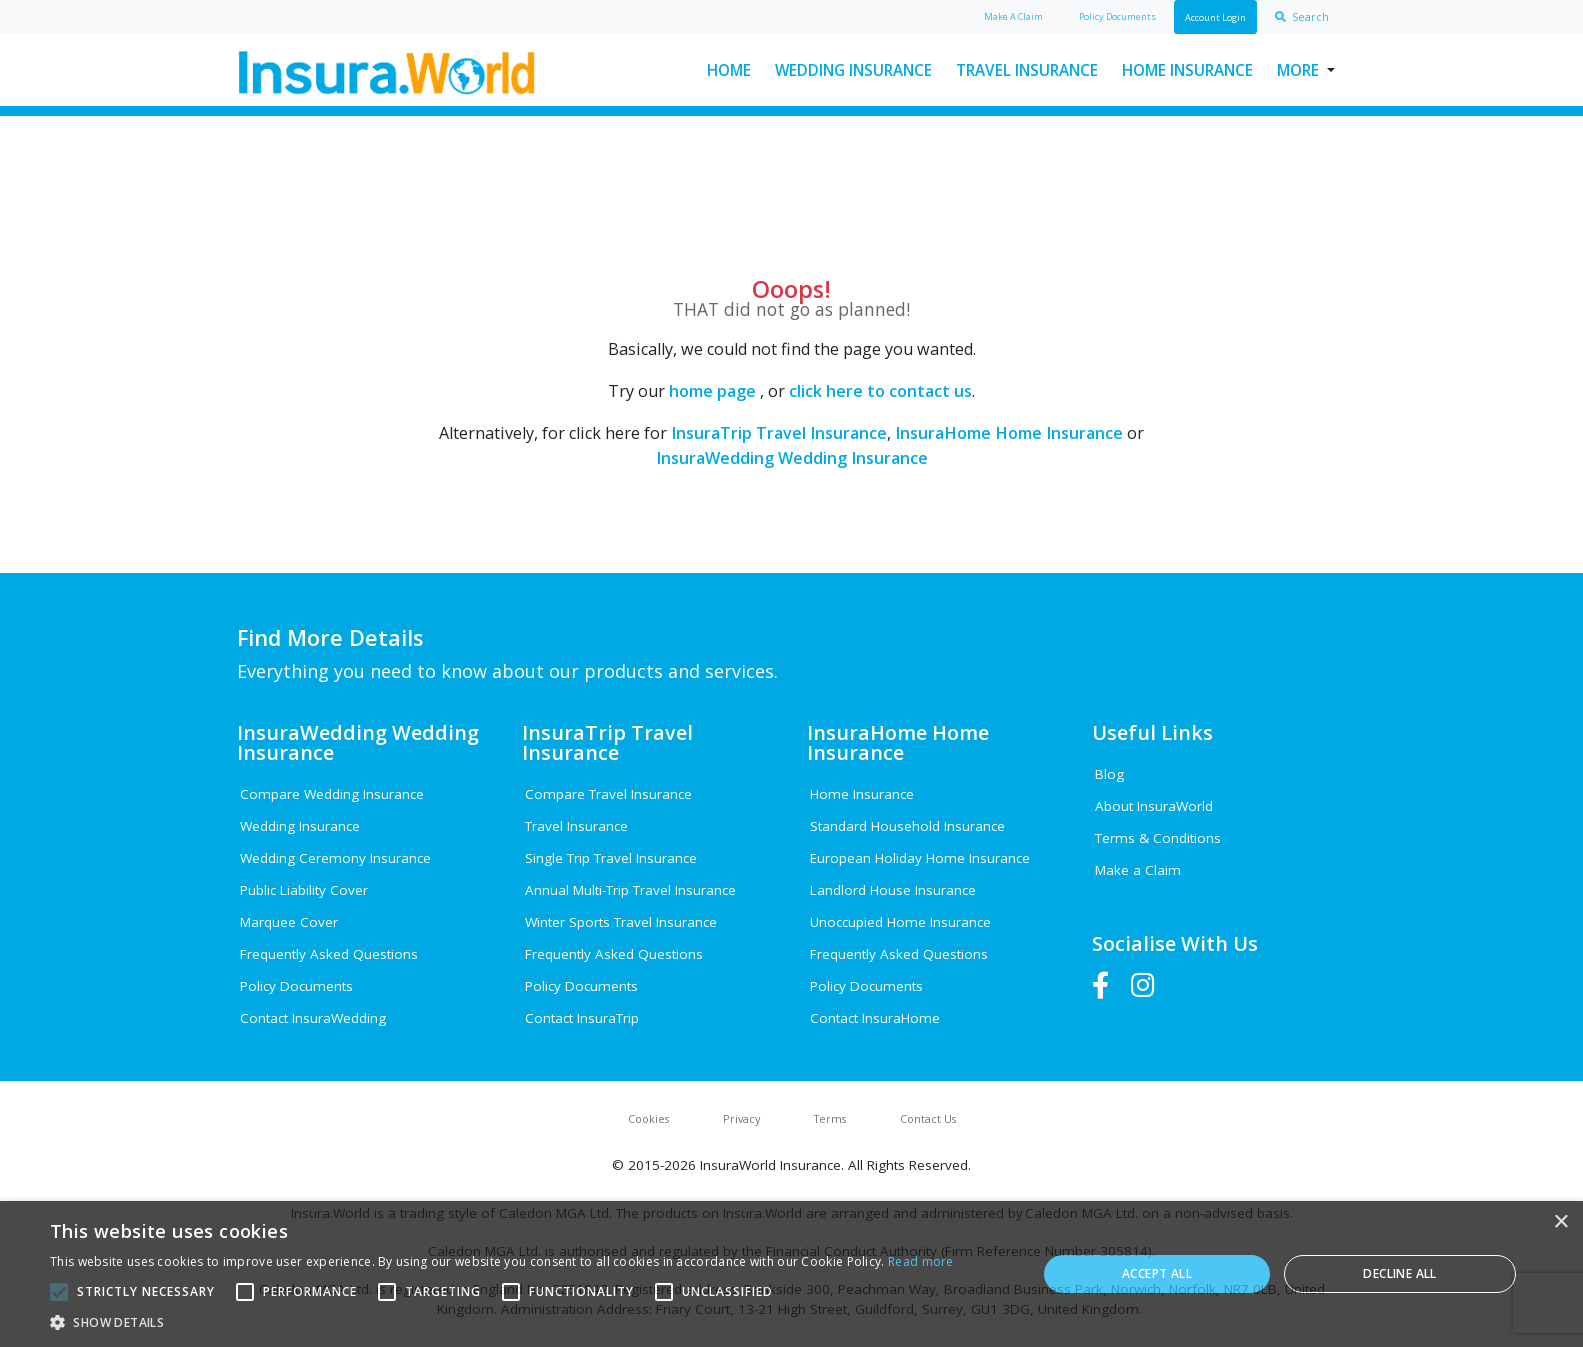 The height and width of the screenshot is (1347, 1583). Describe the element at coordinates (1009, 433) in the screenshot. I see `InsuraHome Home Insurance` at that location.